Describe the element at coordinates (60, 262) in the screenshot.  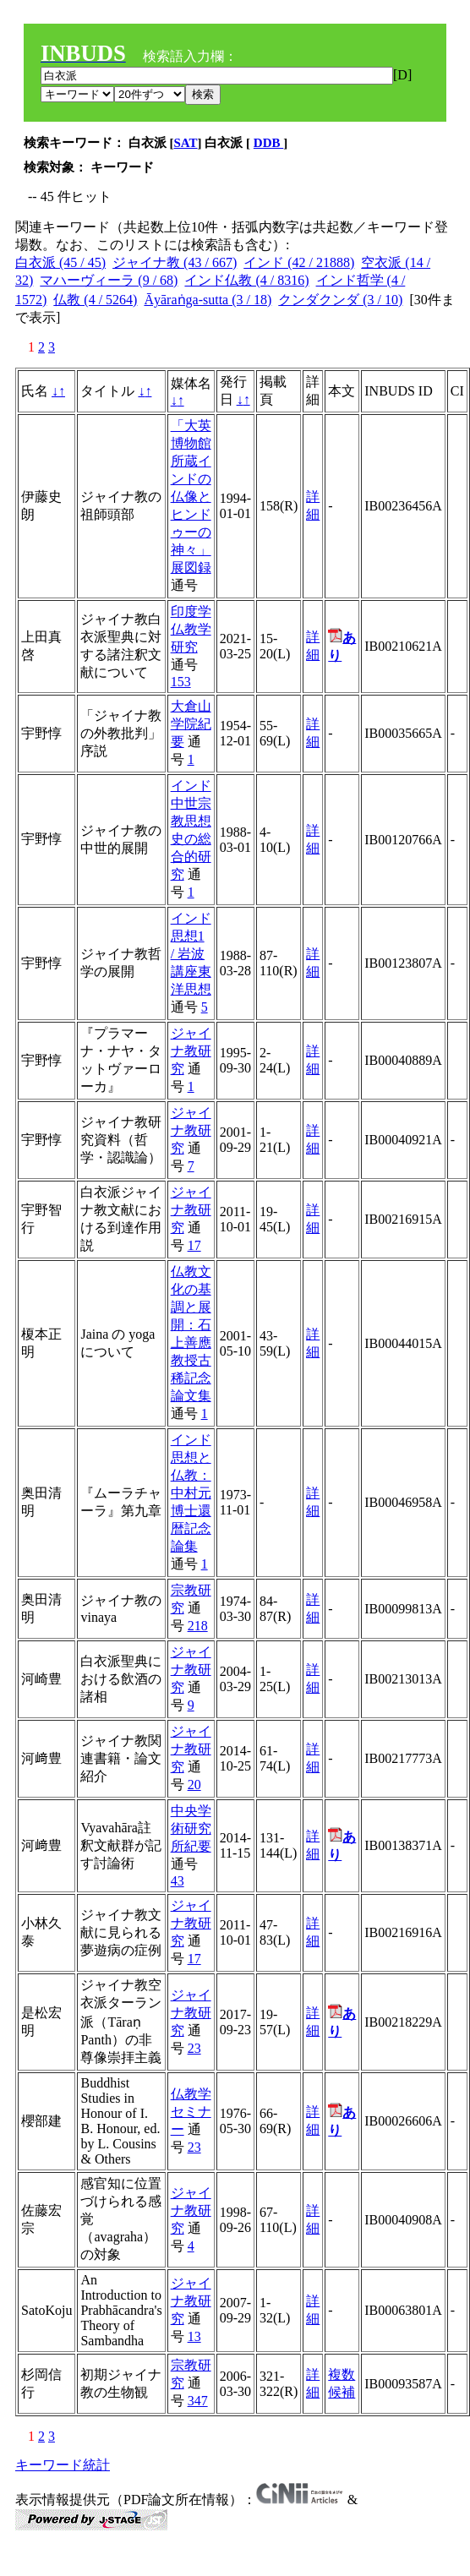
I see `白衣派 (45 / 45)` at that location.